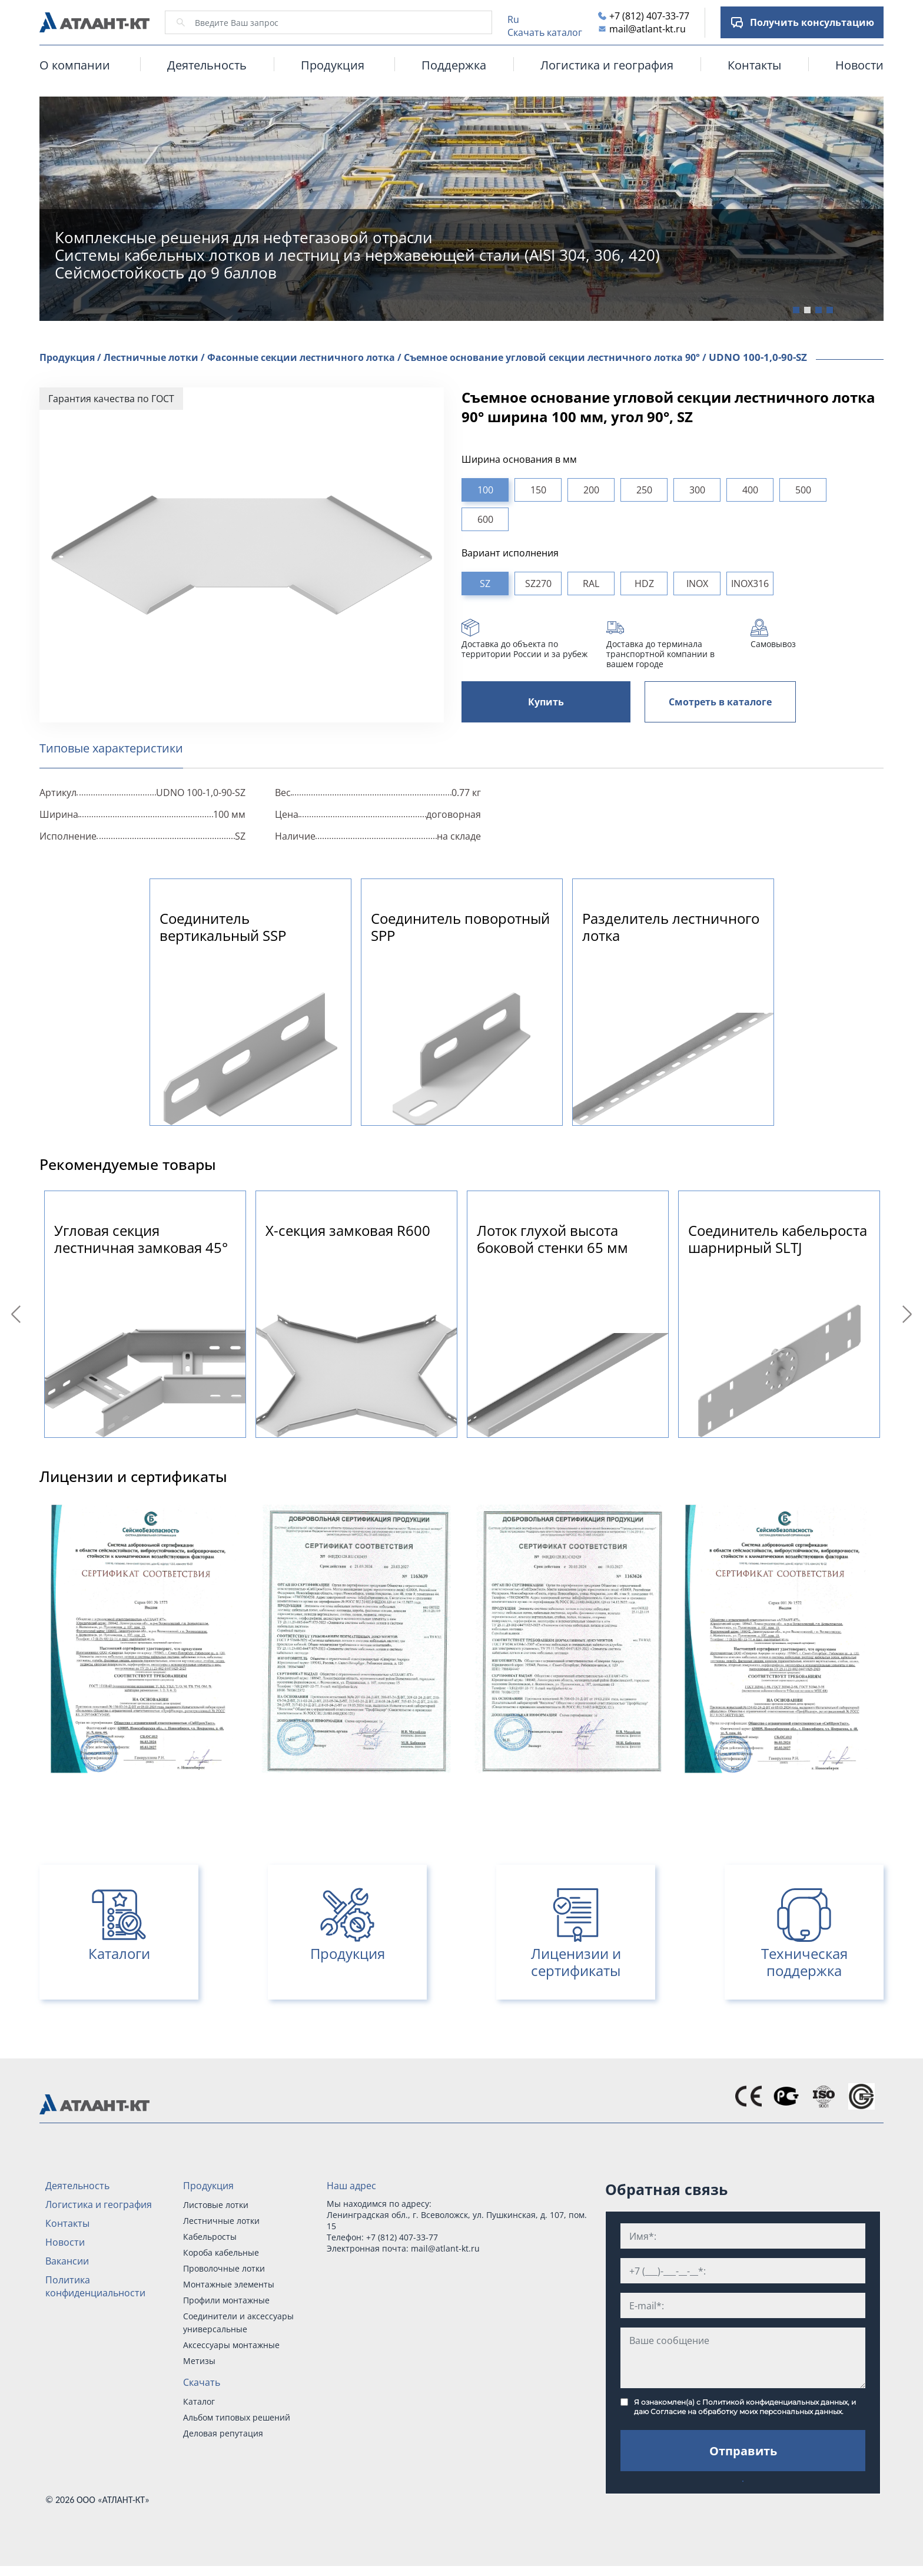  I want to click on Смотреть в каталоге, so click(720, 701).